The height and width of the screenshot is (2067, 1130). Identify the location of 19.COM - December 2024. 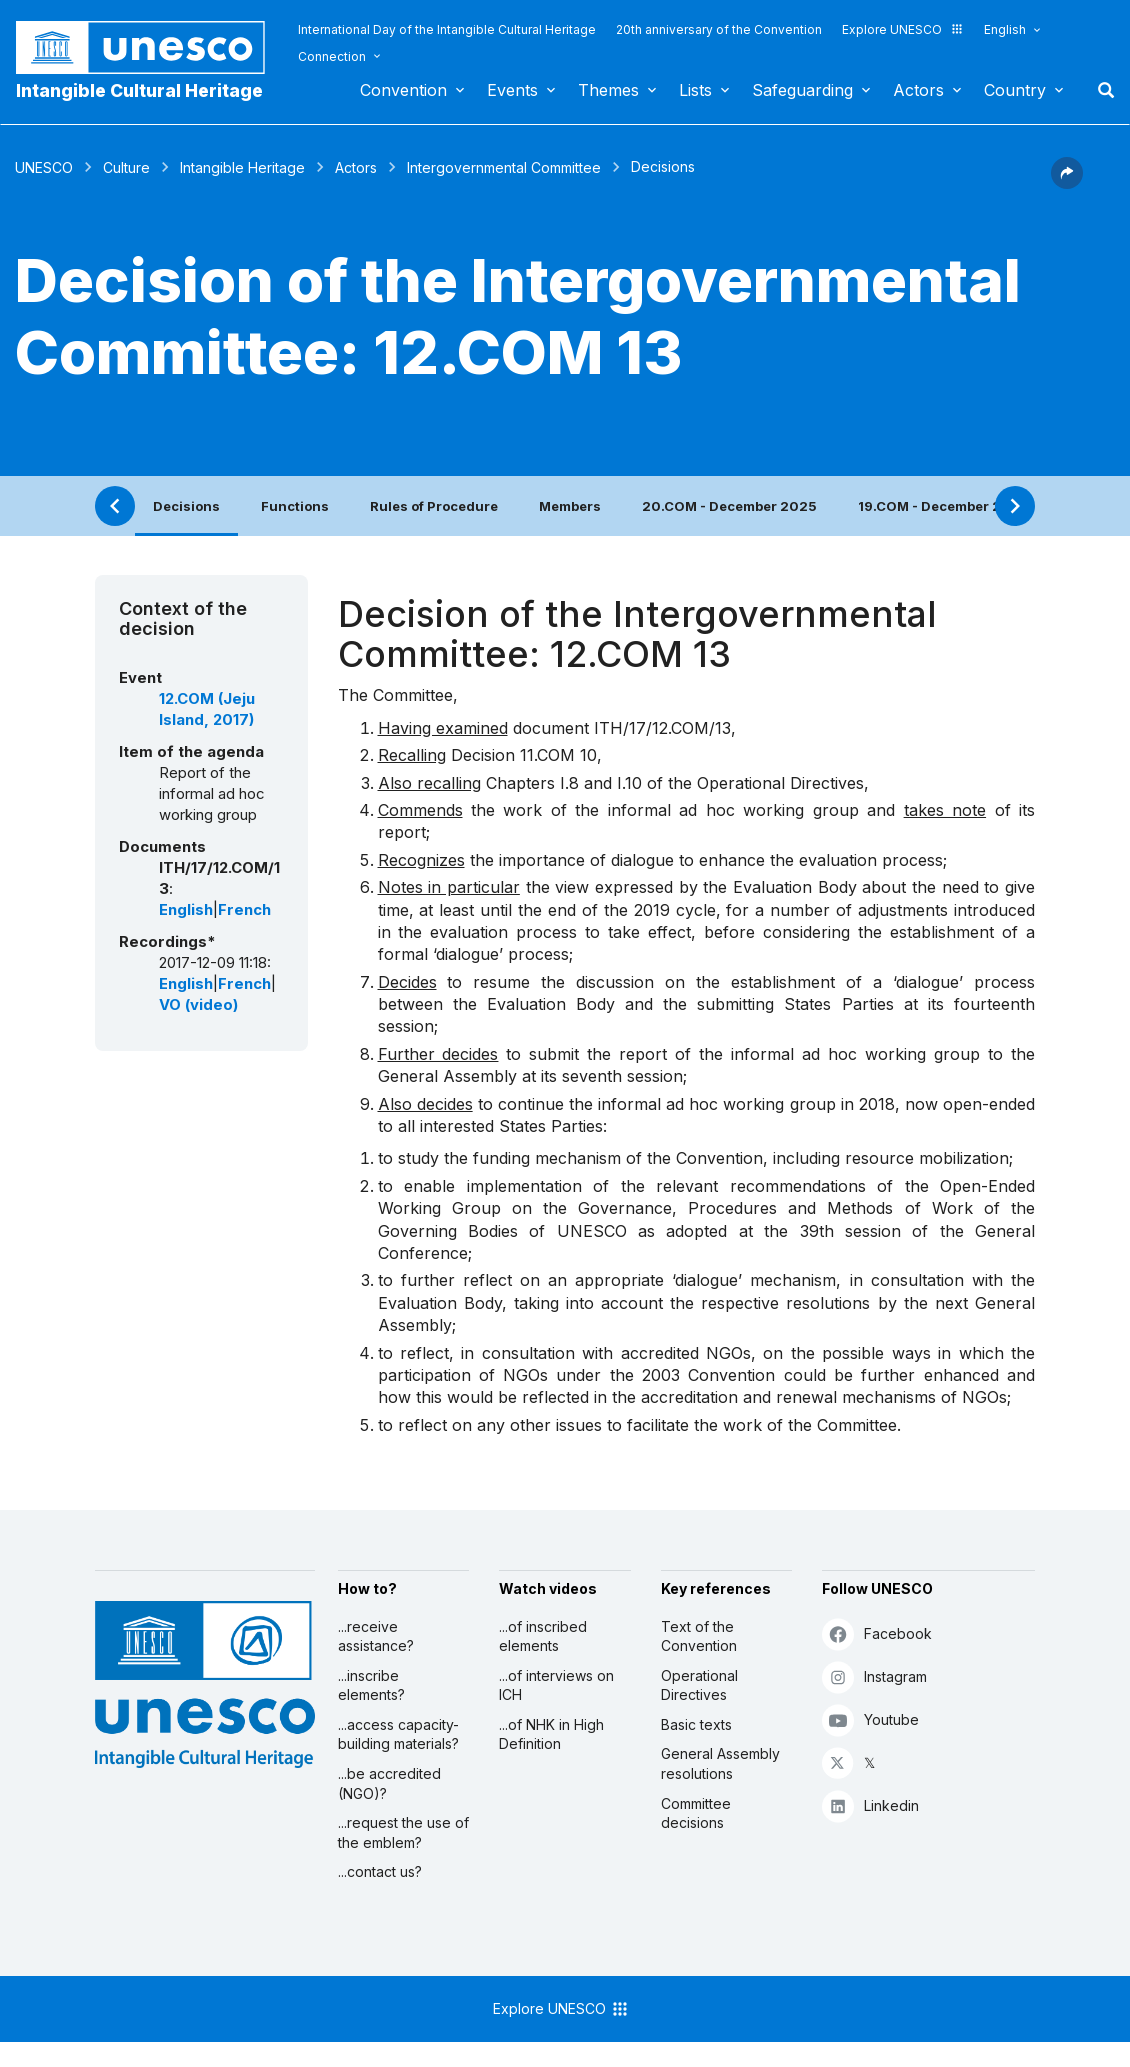
(943, 506).